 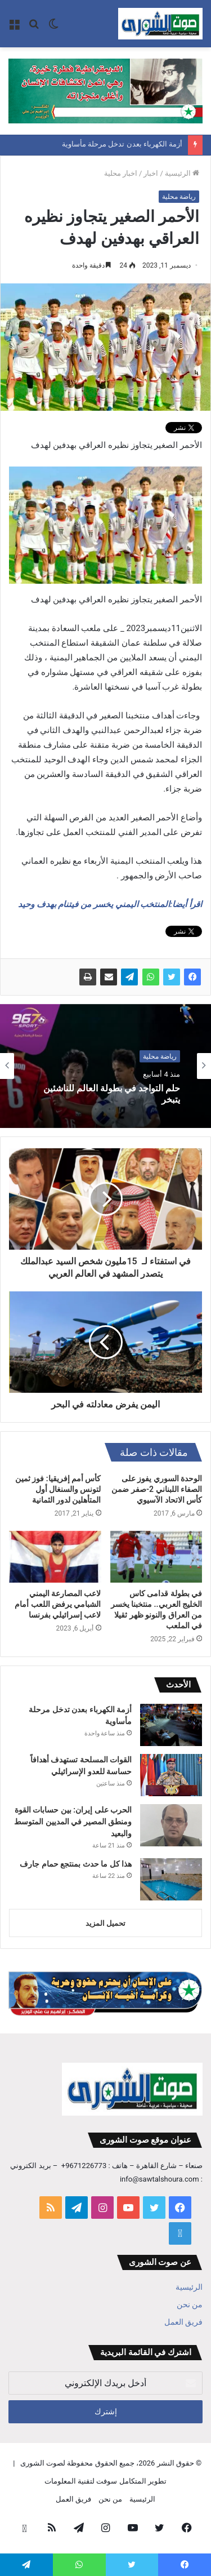 What do you see at coordinates (171, 1879) in the screenshot?
I see `[هذا كل ما حدث بمنتجع حمام جارف]` at bounding box center [171, 1879].